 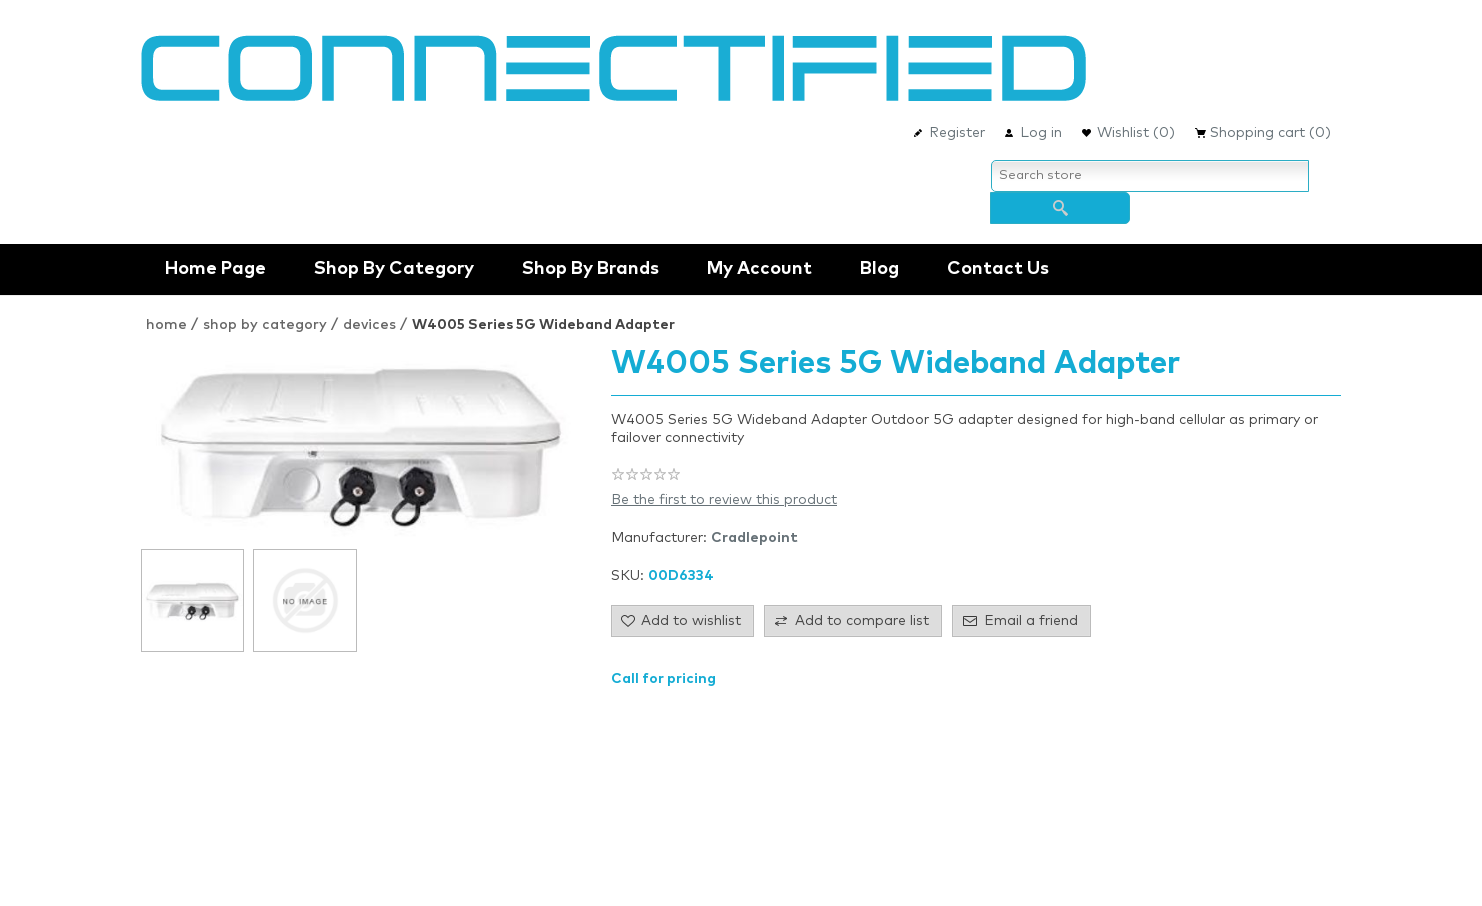 What do you see at coordinates (590, 269) in the screenshot?
I see `shop by brands` at bounding box center [590, 269].